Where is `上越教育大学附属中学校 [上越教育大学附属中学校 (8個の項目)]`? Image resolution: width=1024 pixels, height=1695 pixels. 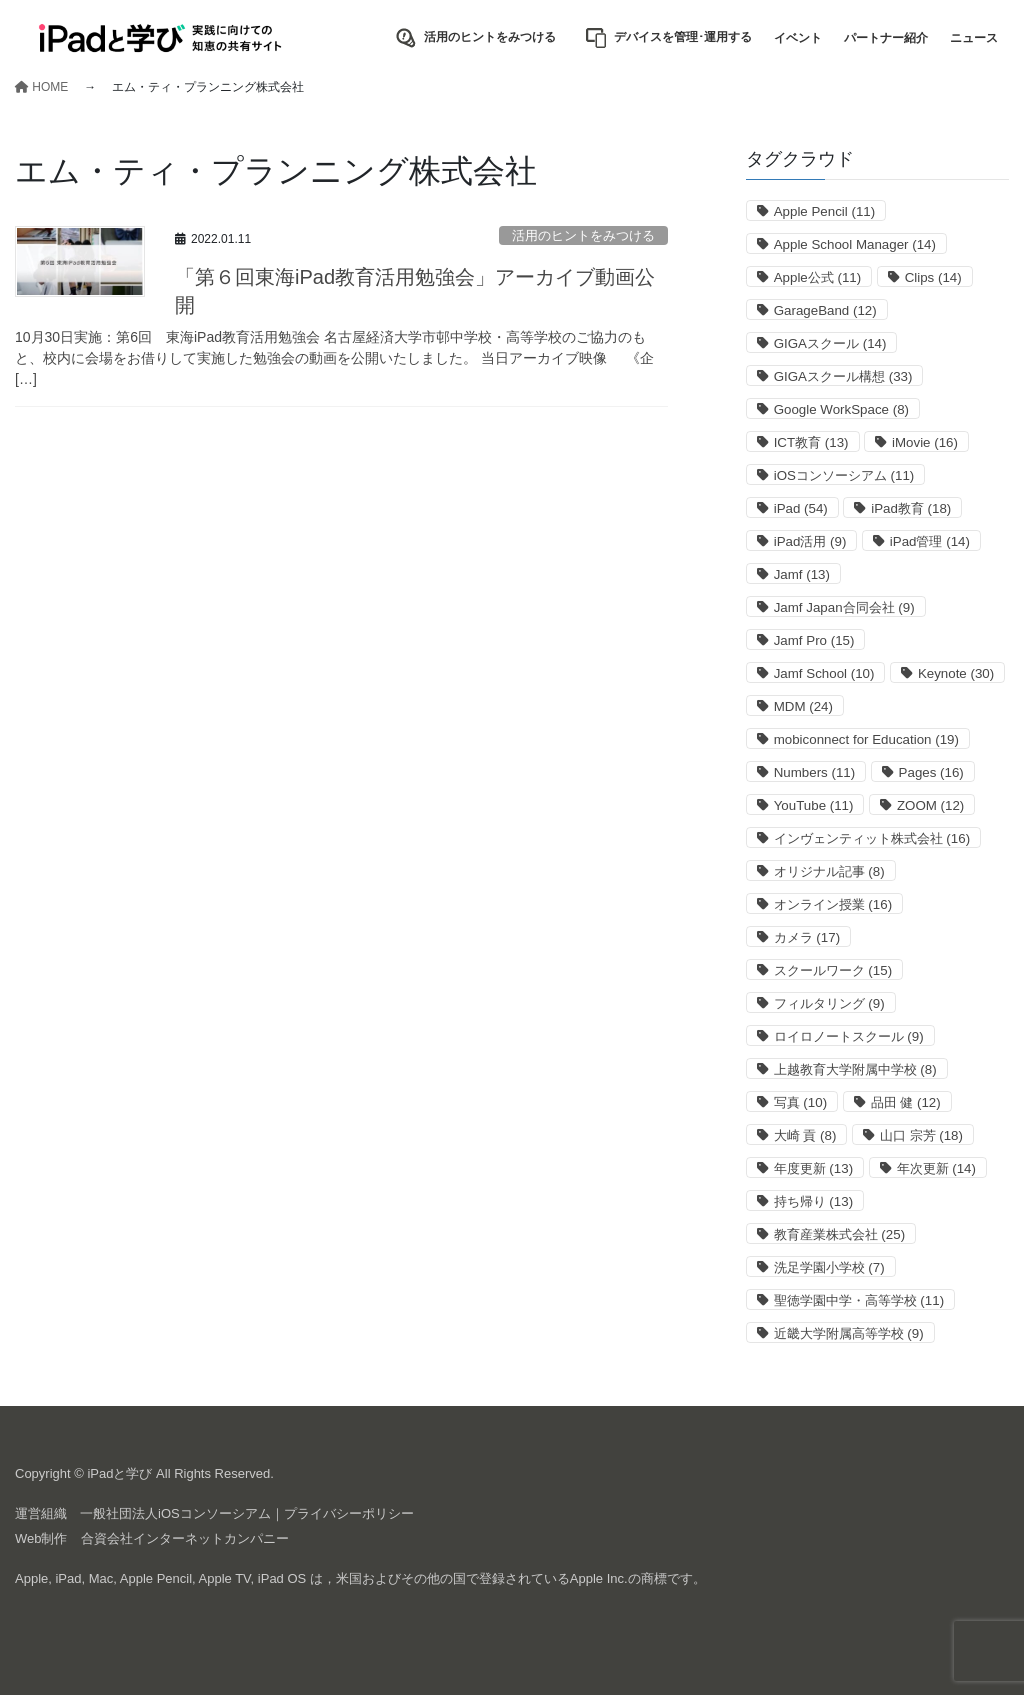 上越教育大学附属中学校 [上越教育大学附属中学校 (8個の項目)] is located at coordinates (855, 1069).